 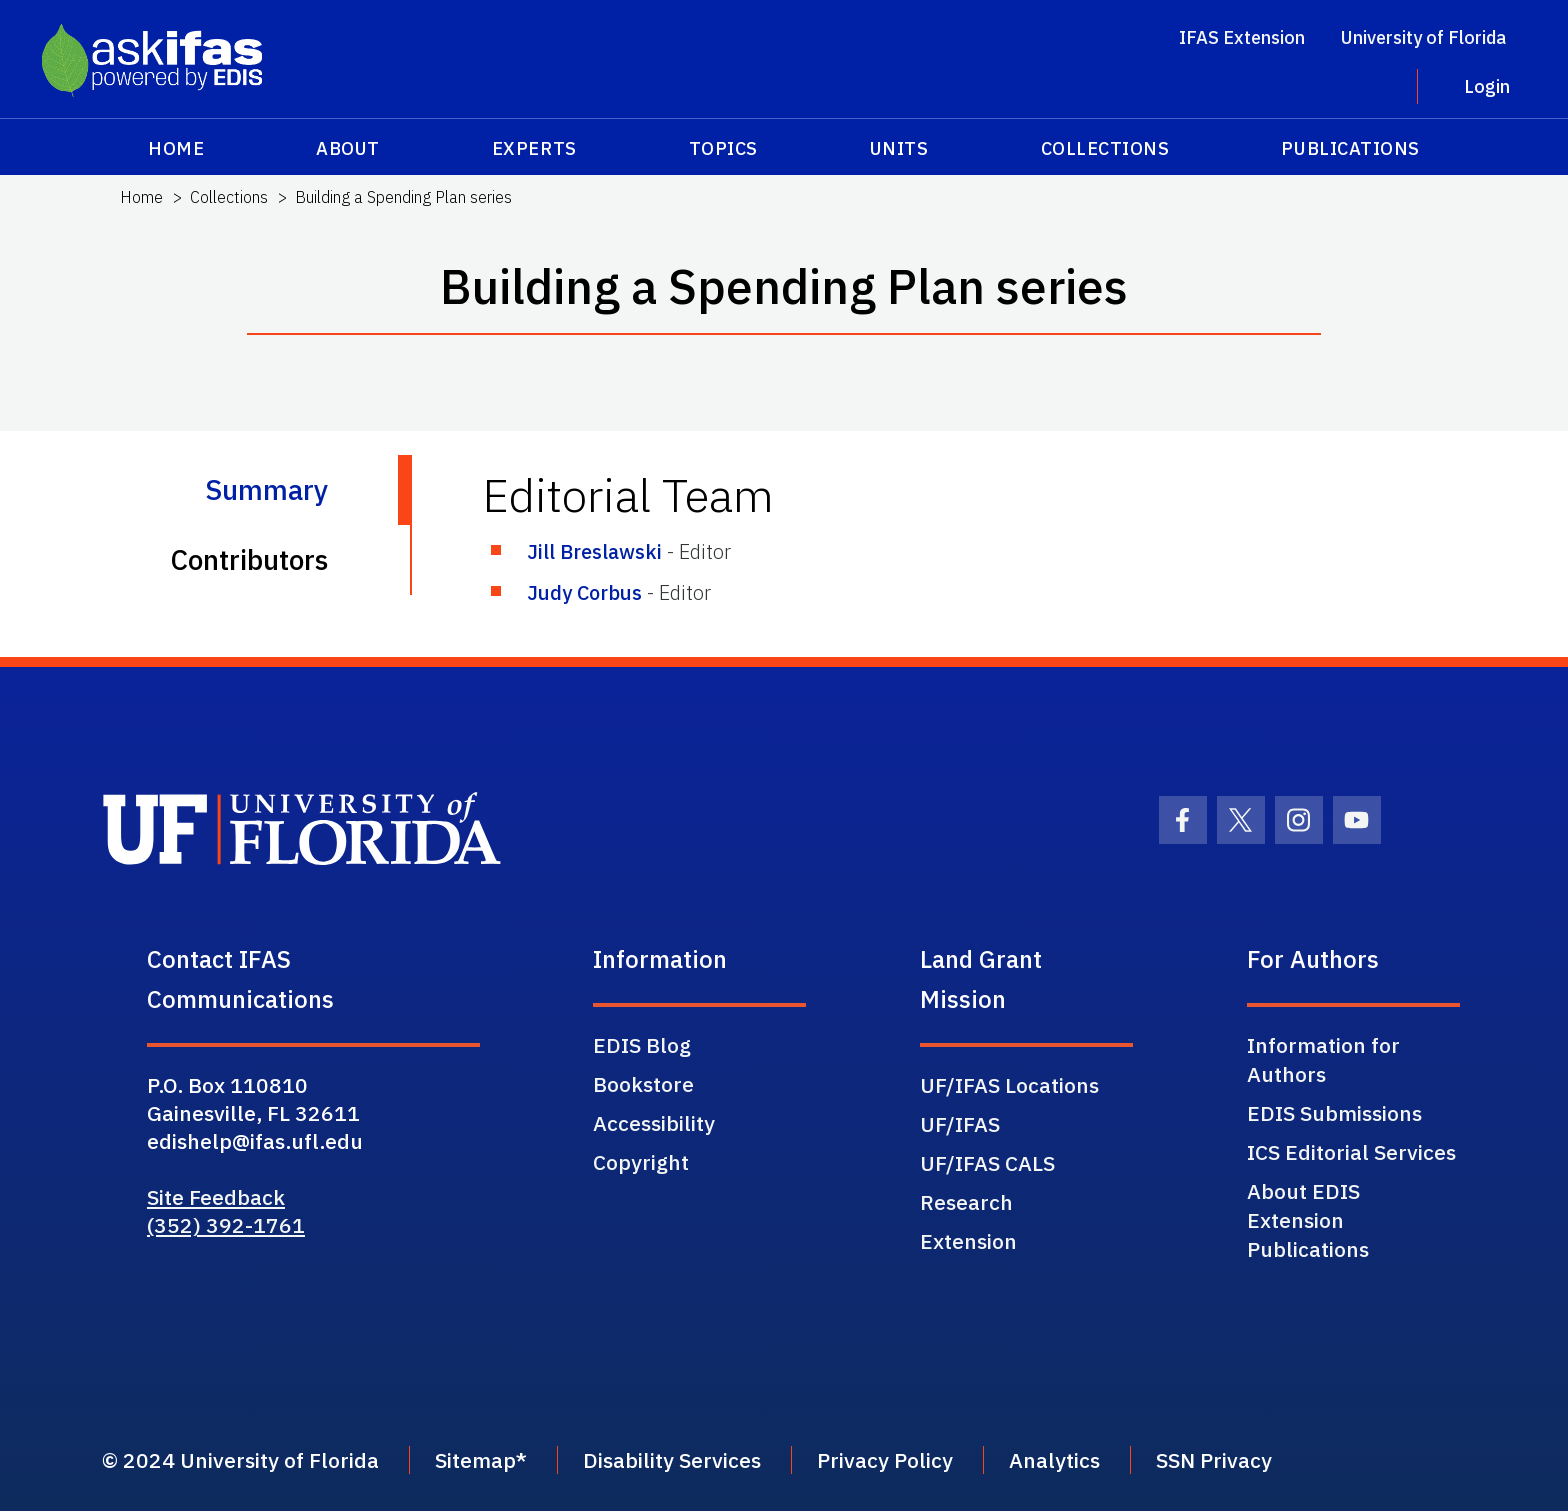 I want to click on SSN Privacy, so click(x=1214, y=1460).